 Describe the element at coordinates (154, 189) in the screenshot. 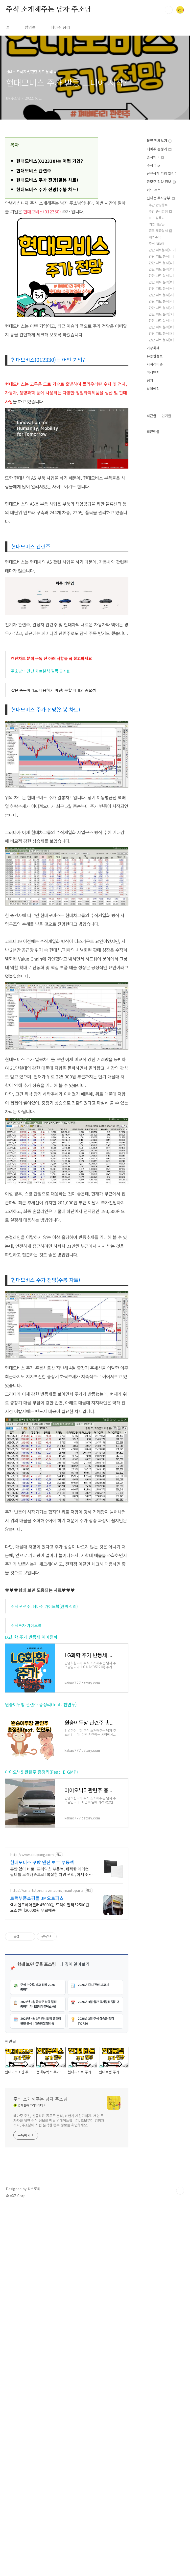

I see `카드 뉴스` at that location.